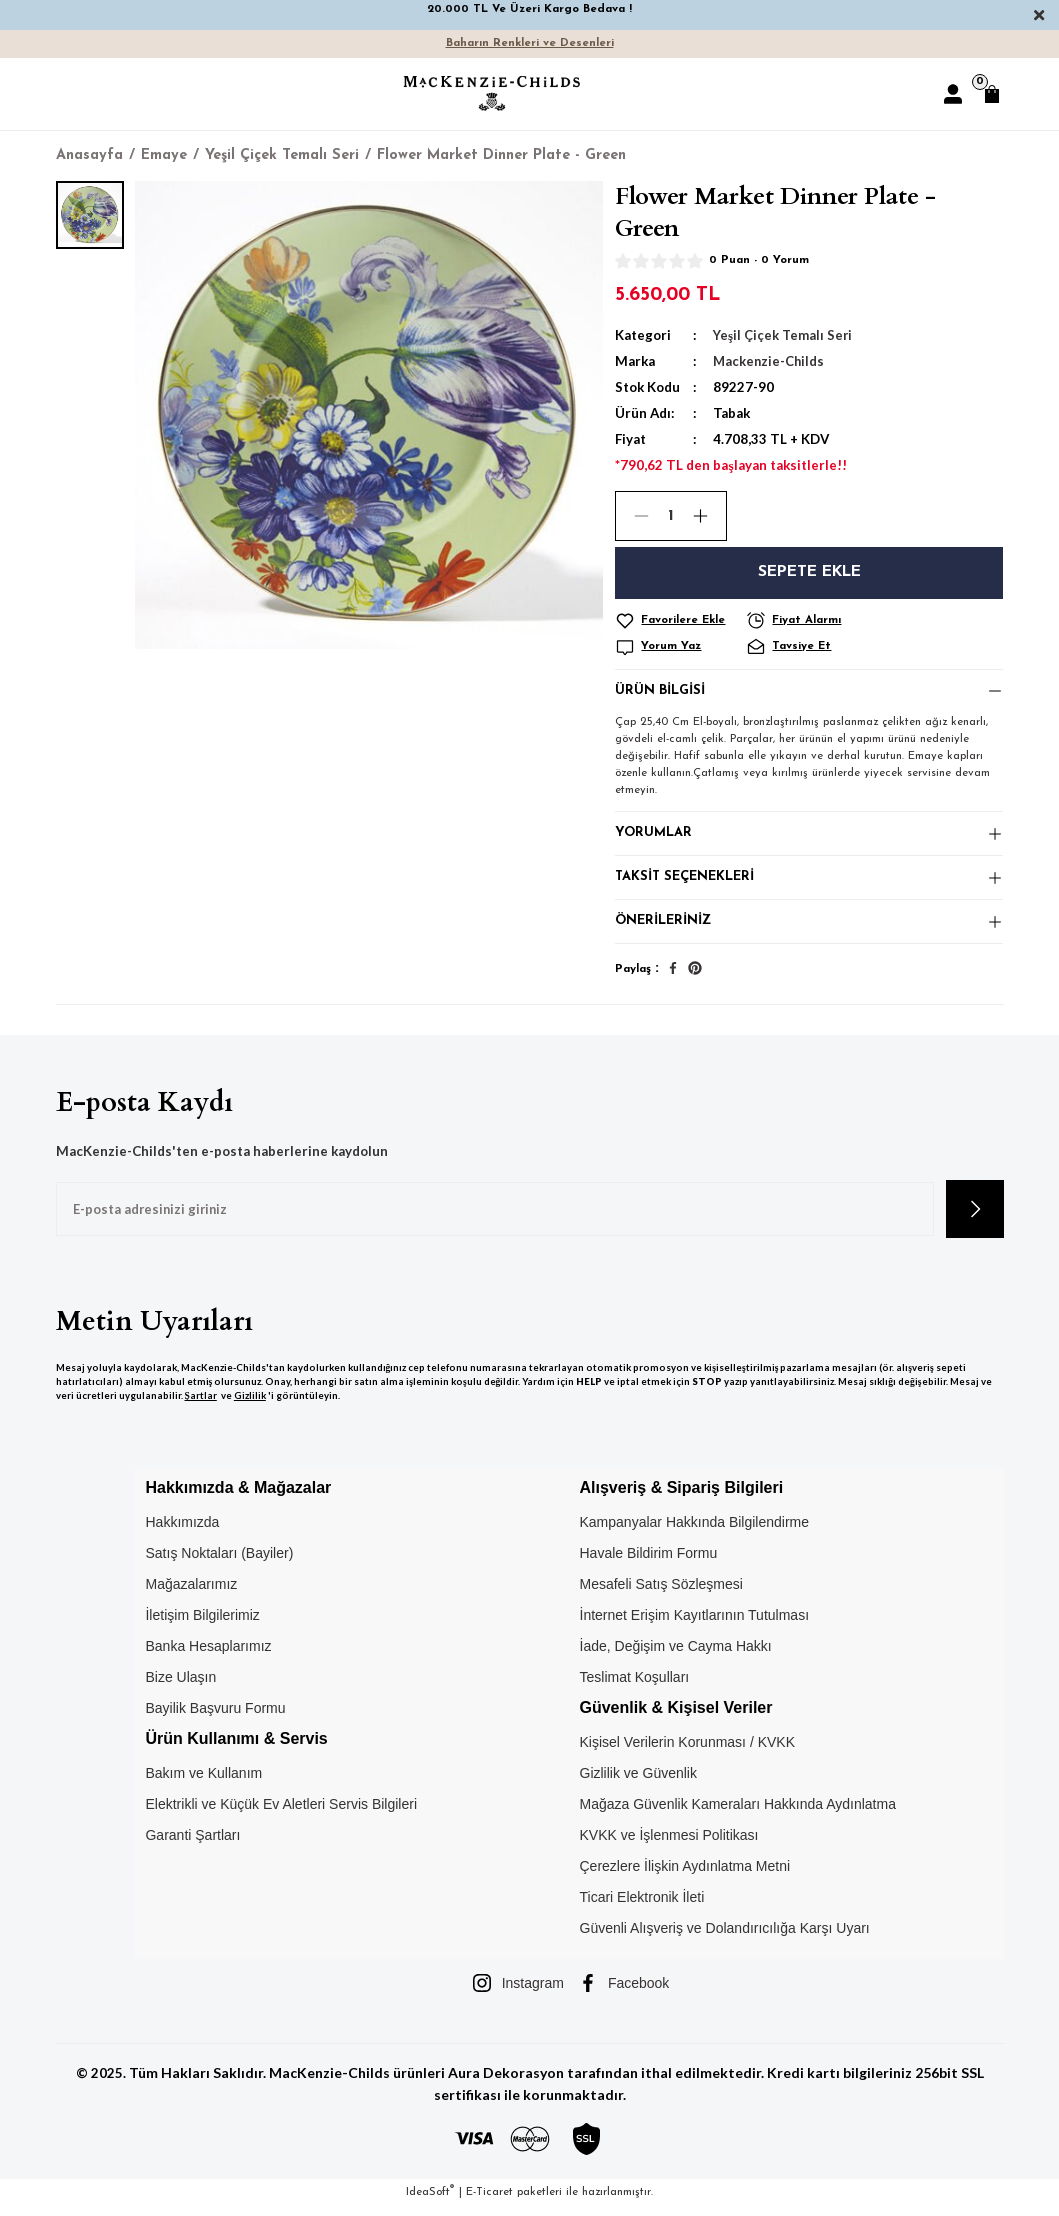 The height and width of the screenshot is (2216, 1059). I want to click on KVKK ve İşlenmesi Politikası, so click(669, 1845).